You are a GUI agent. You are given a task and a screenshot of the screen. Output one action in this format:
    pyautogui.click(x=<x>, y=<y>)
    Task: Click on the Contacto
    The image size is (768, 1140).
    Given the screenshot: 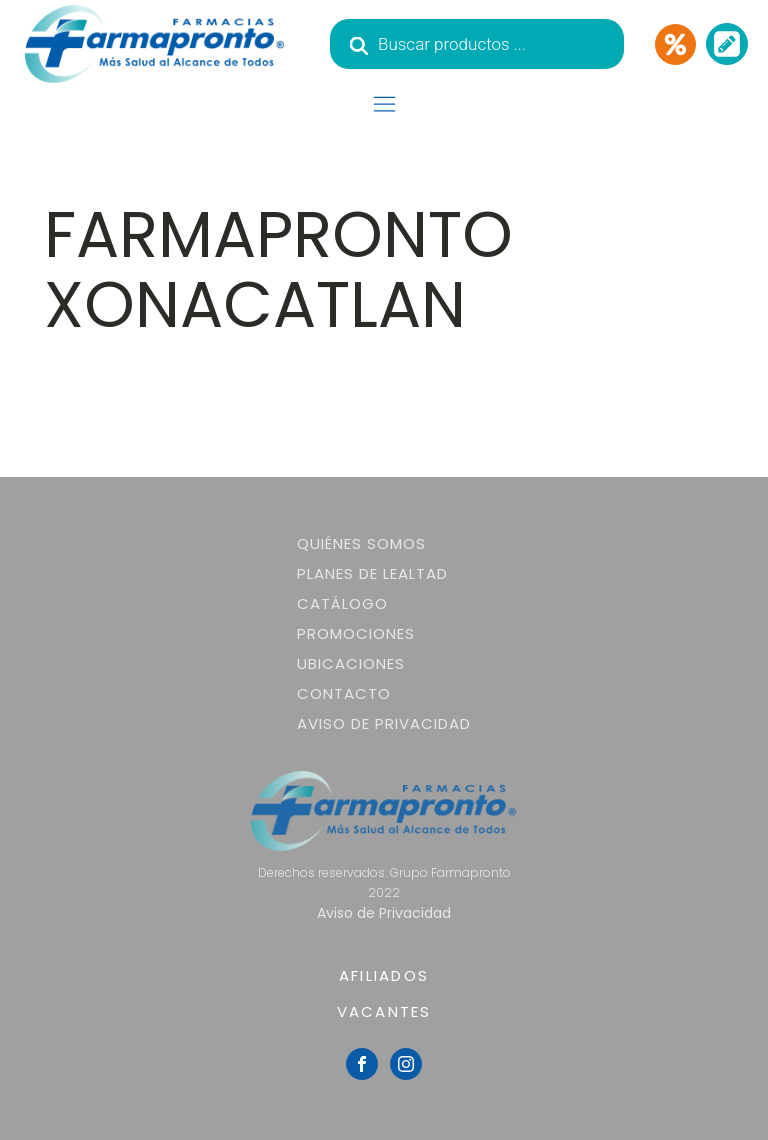 What is the action you would take?
    pyautogui.click(x=344, y=693)
    